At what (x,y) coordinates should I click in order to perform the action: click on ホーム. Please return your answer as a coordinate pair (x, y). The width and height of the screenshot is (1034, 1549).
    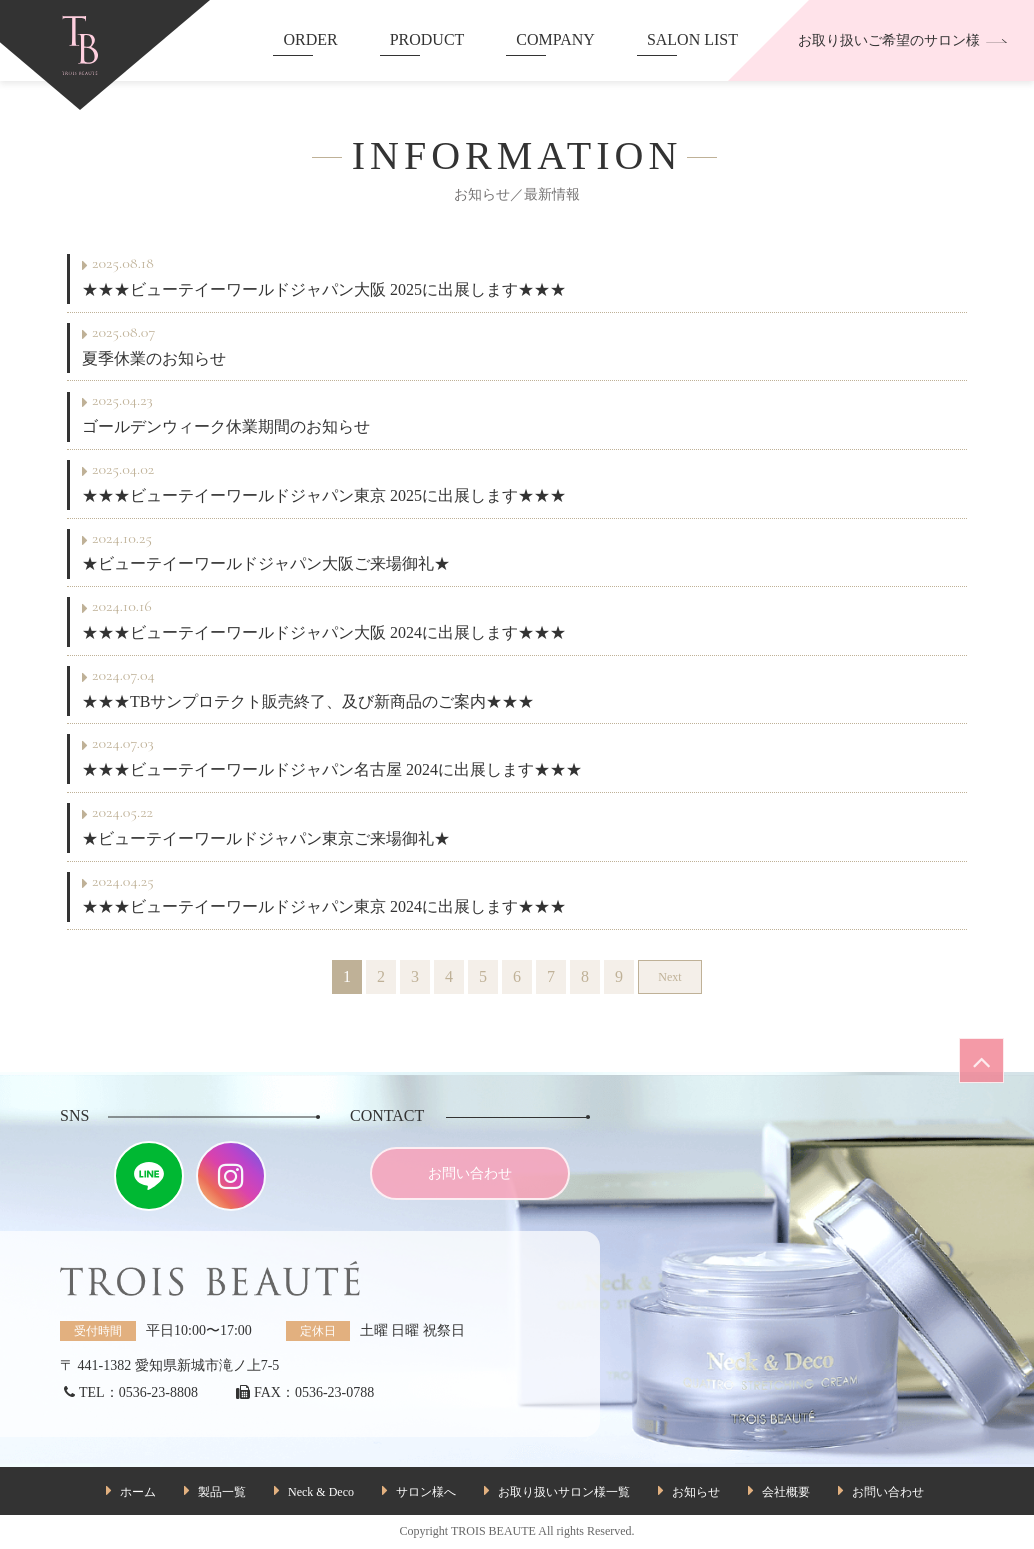
    Looking at the image, I should click on (138, 1492).